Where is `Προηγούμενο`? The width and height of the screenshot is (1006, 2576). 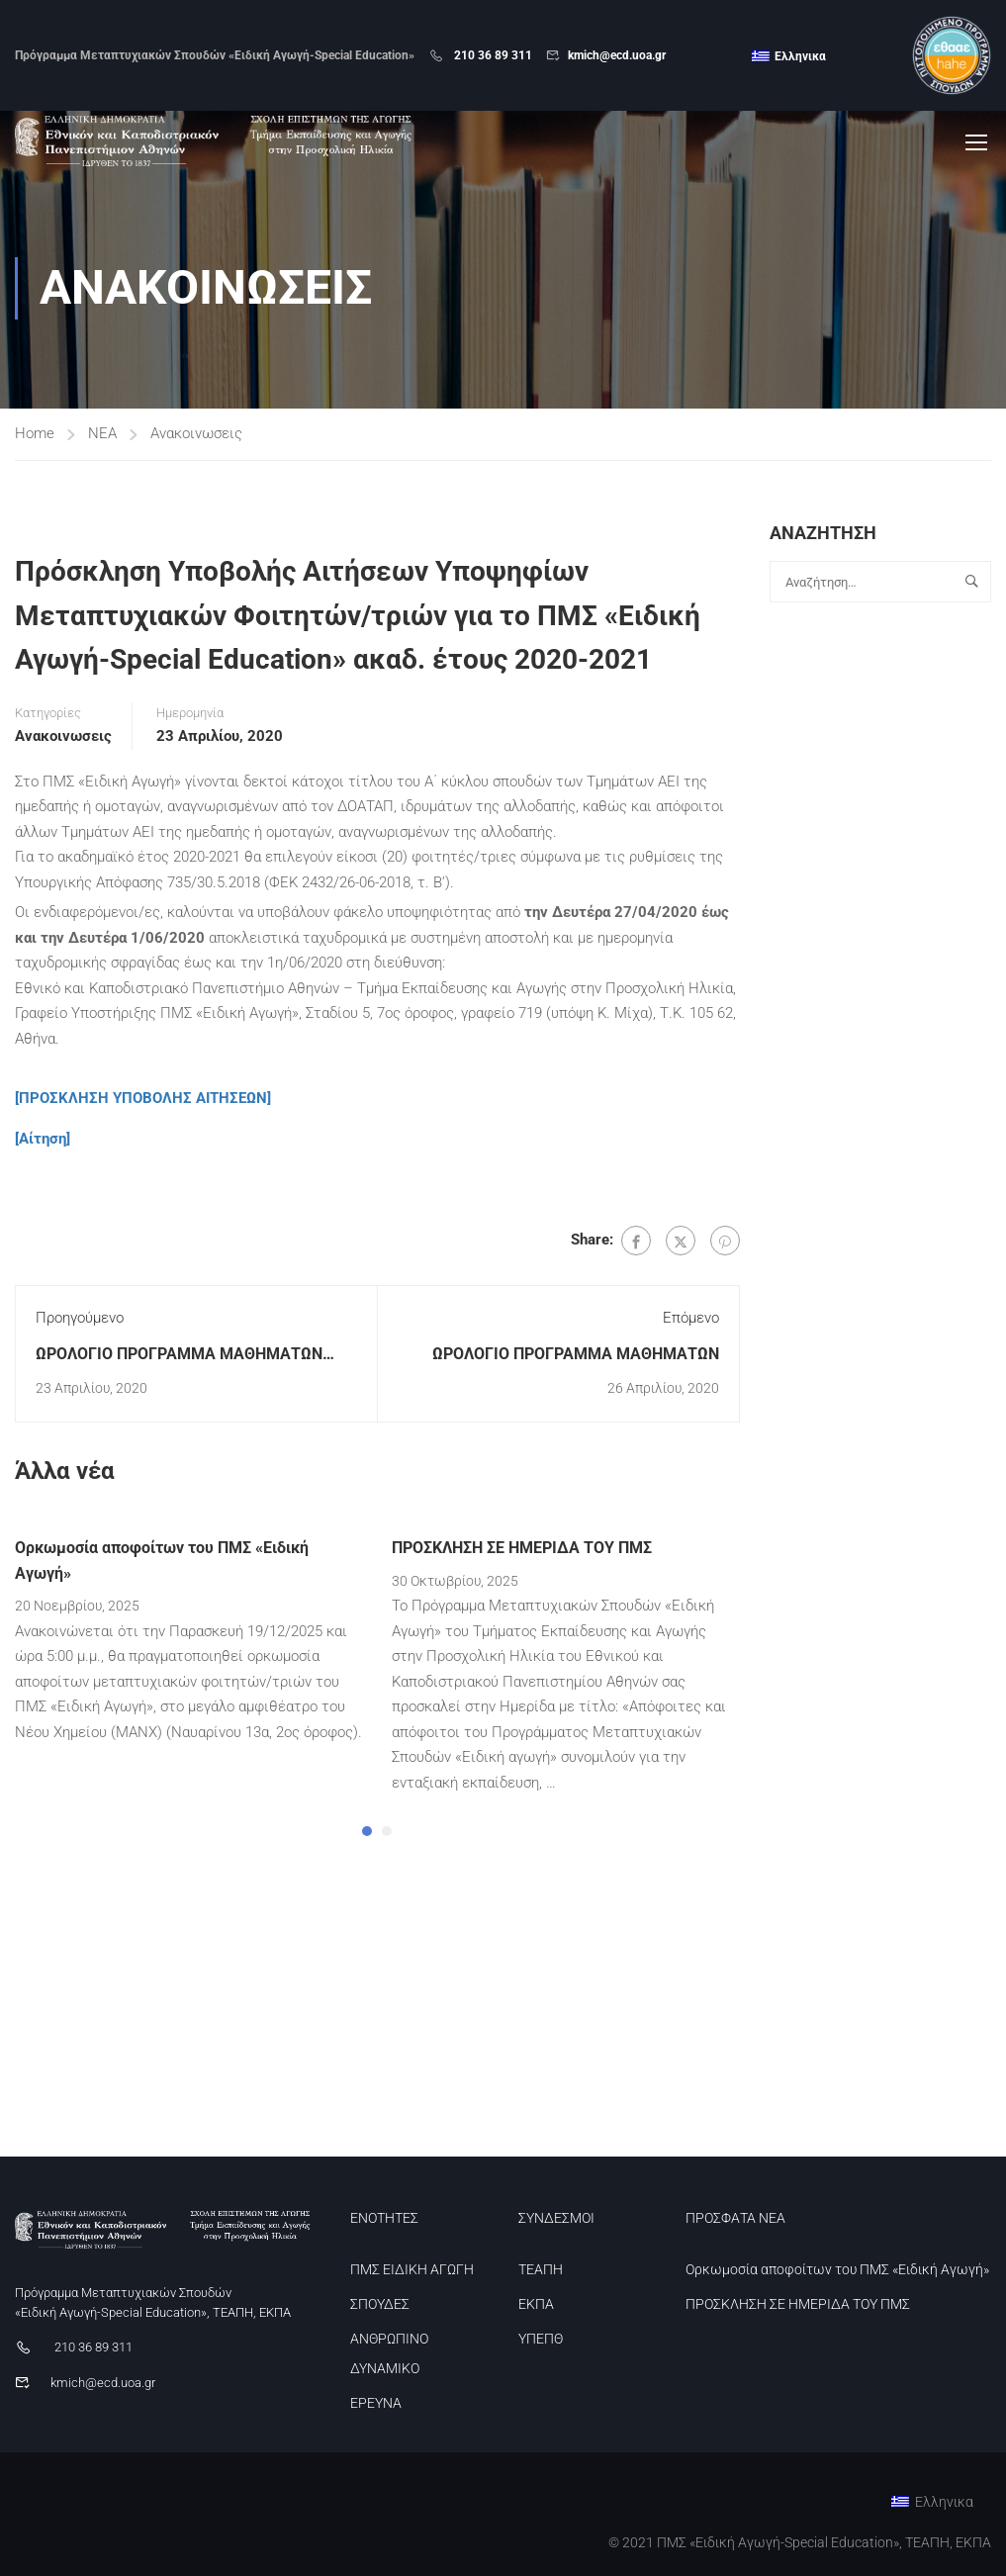 Προηγούμενο is located at coordinates (80, 1322).